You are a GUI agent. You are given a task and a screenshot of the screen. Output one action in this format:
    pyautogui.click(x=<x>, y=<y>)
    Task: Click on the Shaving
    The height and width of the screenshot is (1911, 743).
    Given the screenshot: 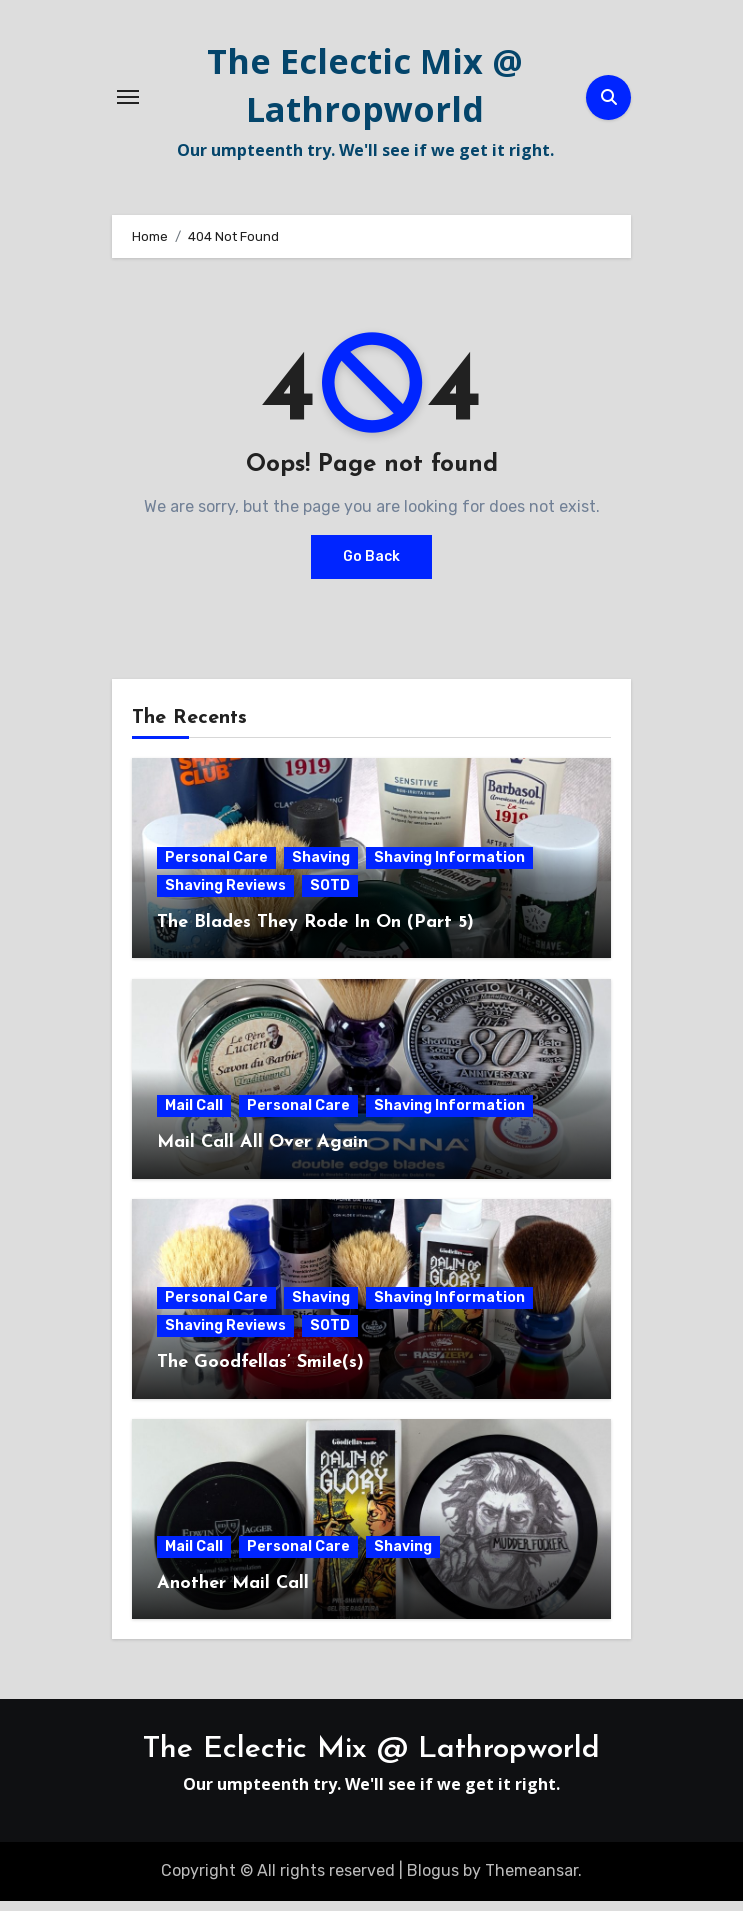 What is the action you would take?
    pyautogui.click(x=321, y=867)
    